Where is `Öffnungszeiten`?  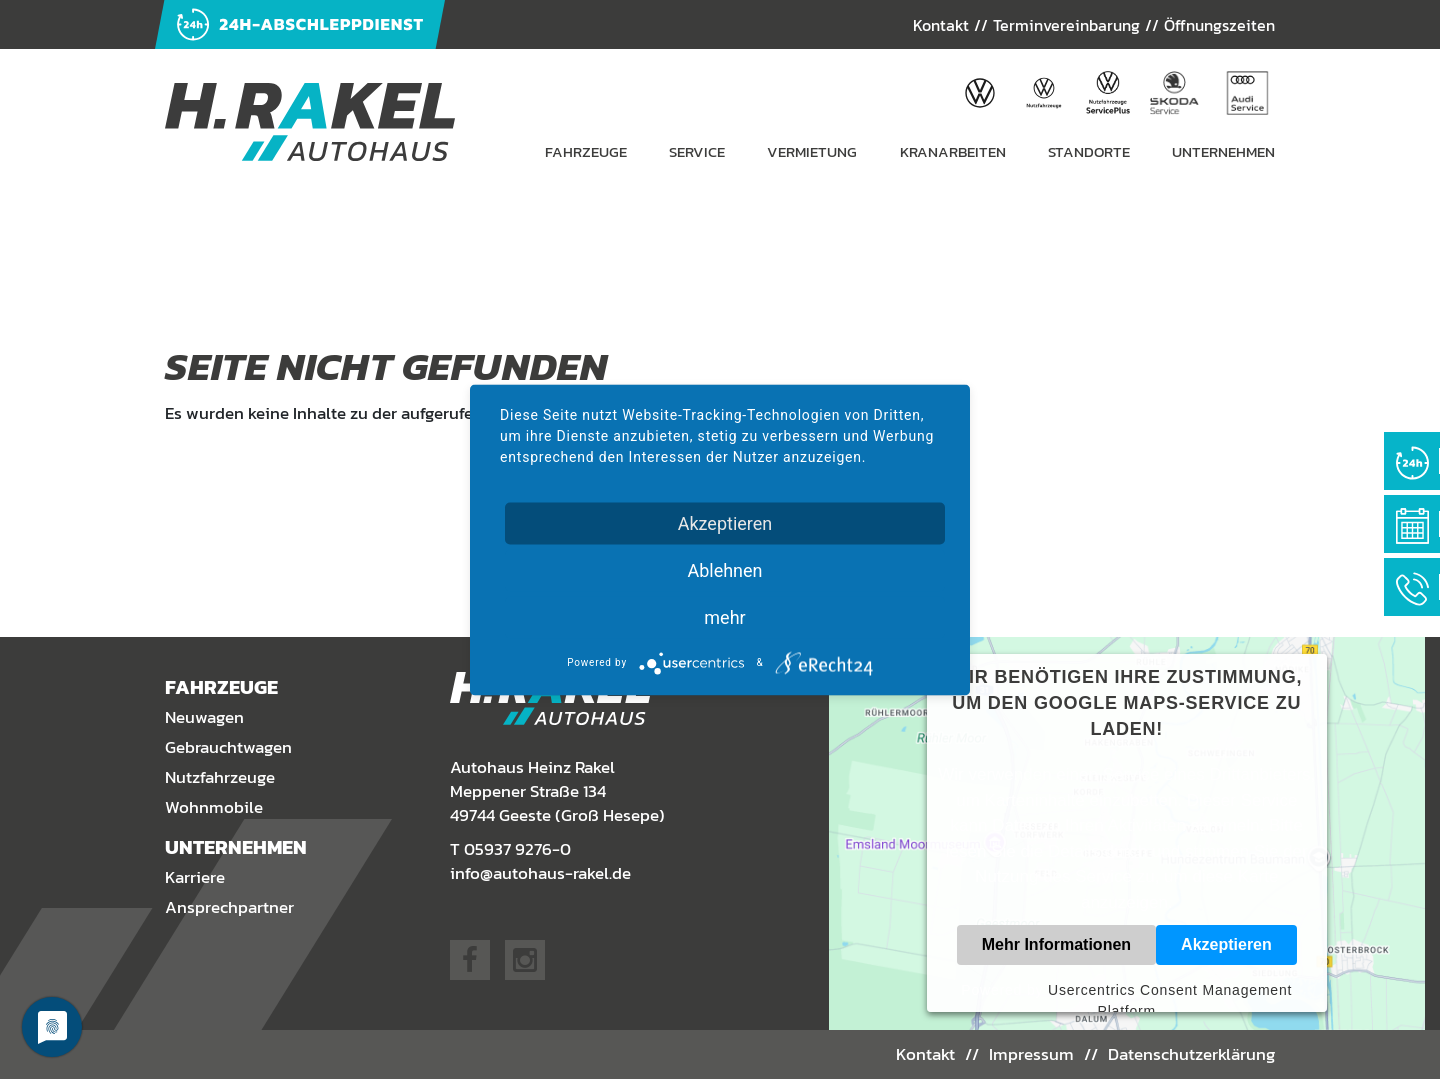
Öffnungszeiten is located at coordinates (1219, 25).